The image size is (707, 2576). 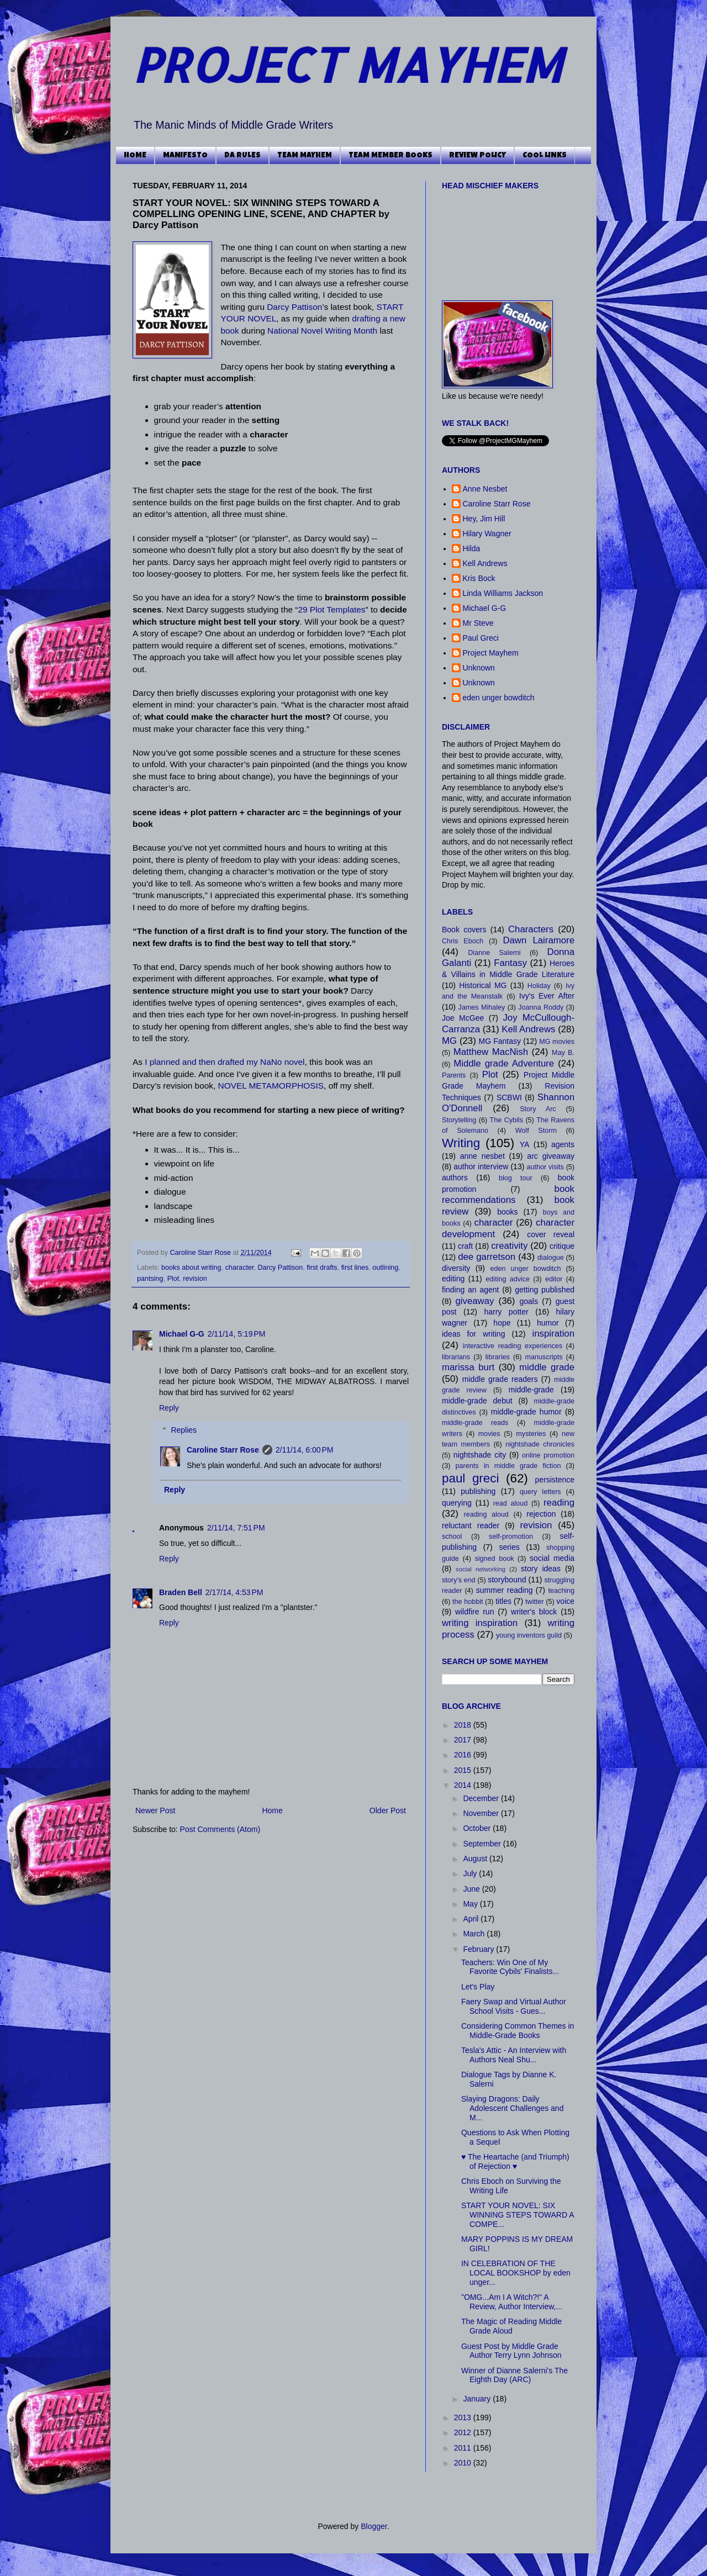 What do you see at coordinates (486, 1514) in the screenshot?
I see `reading aloud` at bounding box center [486, 1514].